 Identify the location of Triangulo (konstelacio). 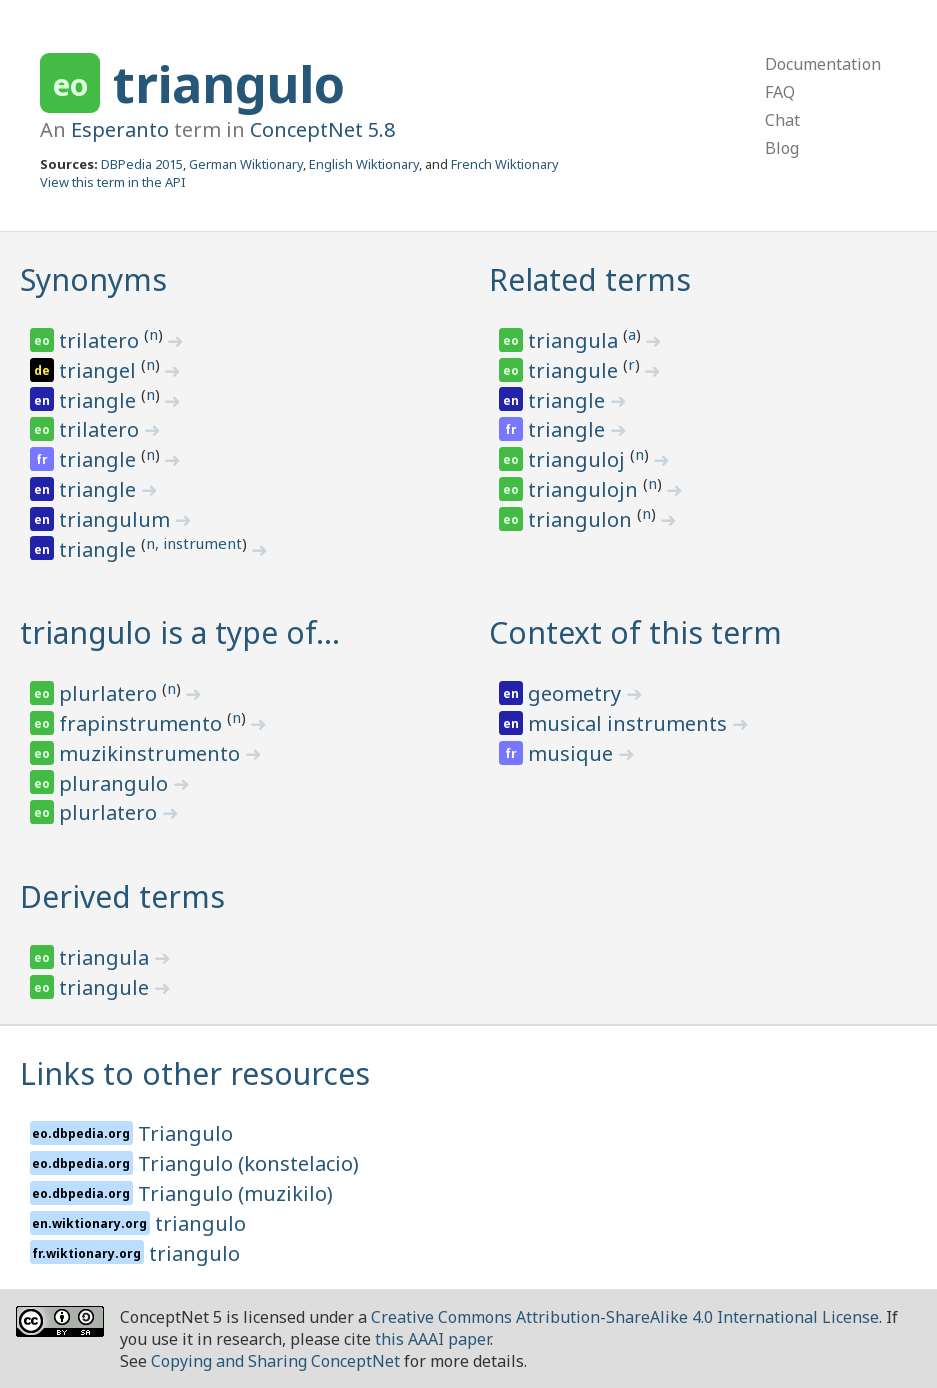
(248, 1163).